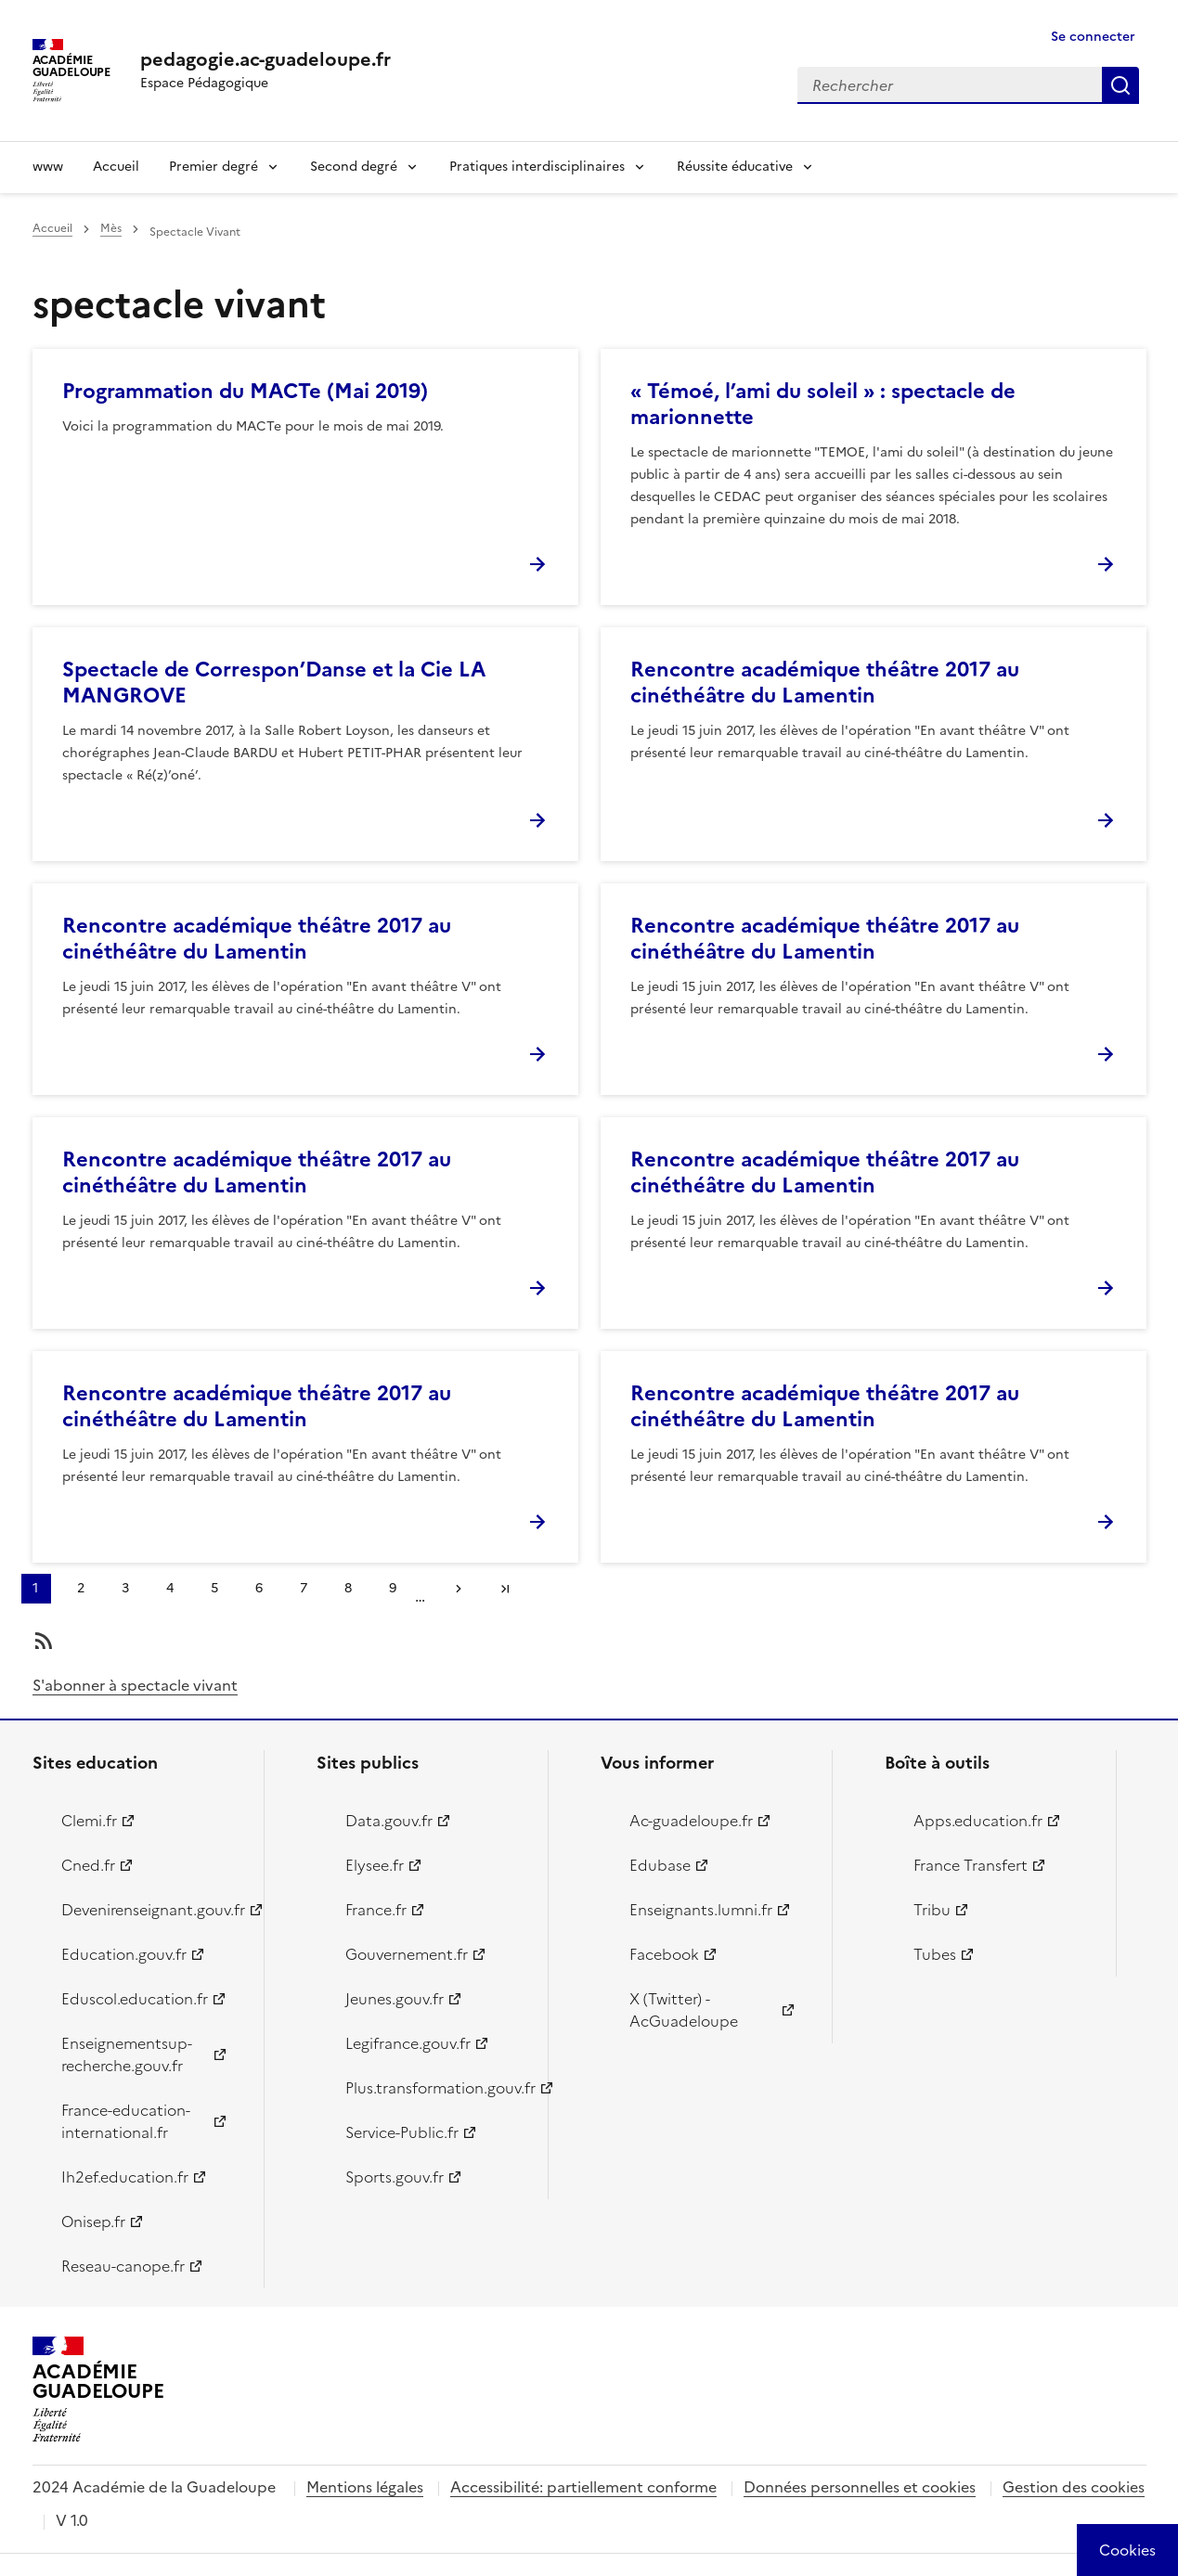 This screenshot has width=1178, height=2576. What do you see at coordinates (824, 682) in the screenshot?
I see `Rencontre académique théâtre 2017 au cinéthéâtre du Lamentin` at bounding box center [824, 682].